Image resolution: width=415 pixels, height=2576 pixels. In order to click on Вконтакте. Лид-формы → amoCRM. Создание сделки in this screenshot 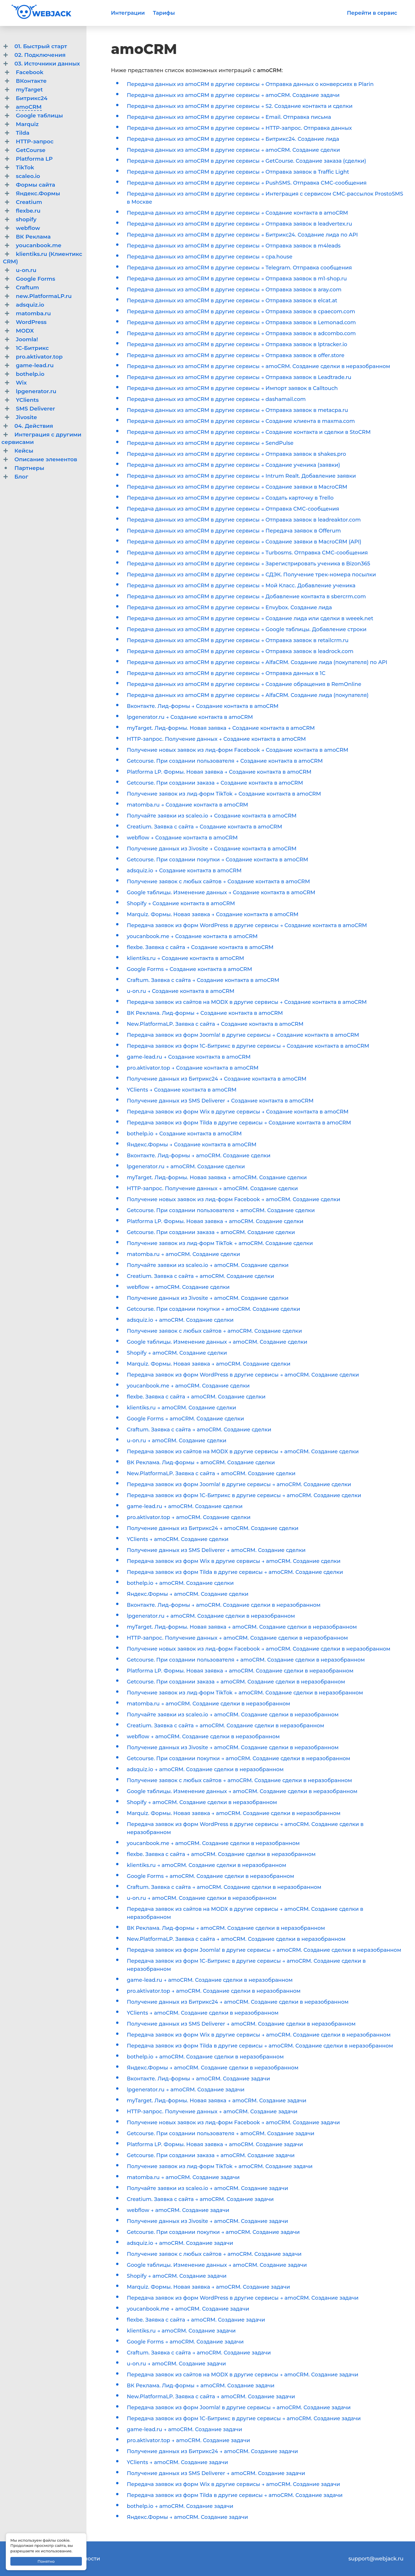, I will do `click(198, 1155)`.